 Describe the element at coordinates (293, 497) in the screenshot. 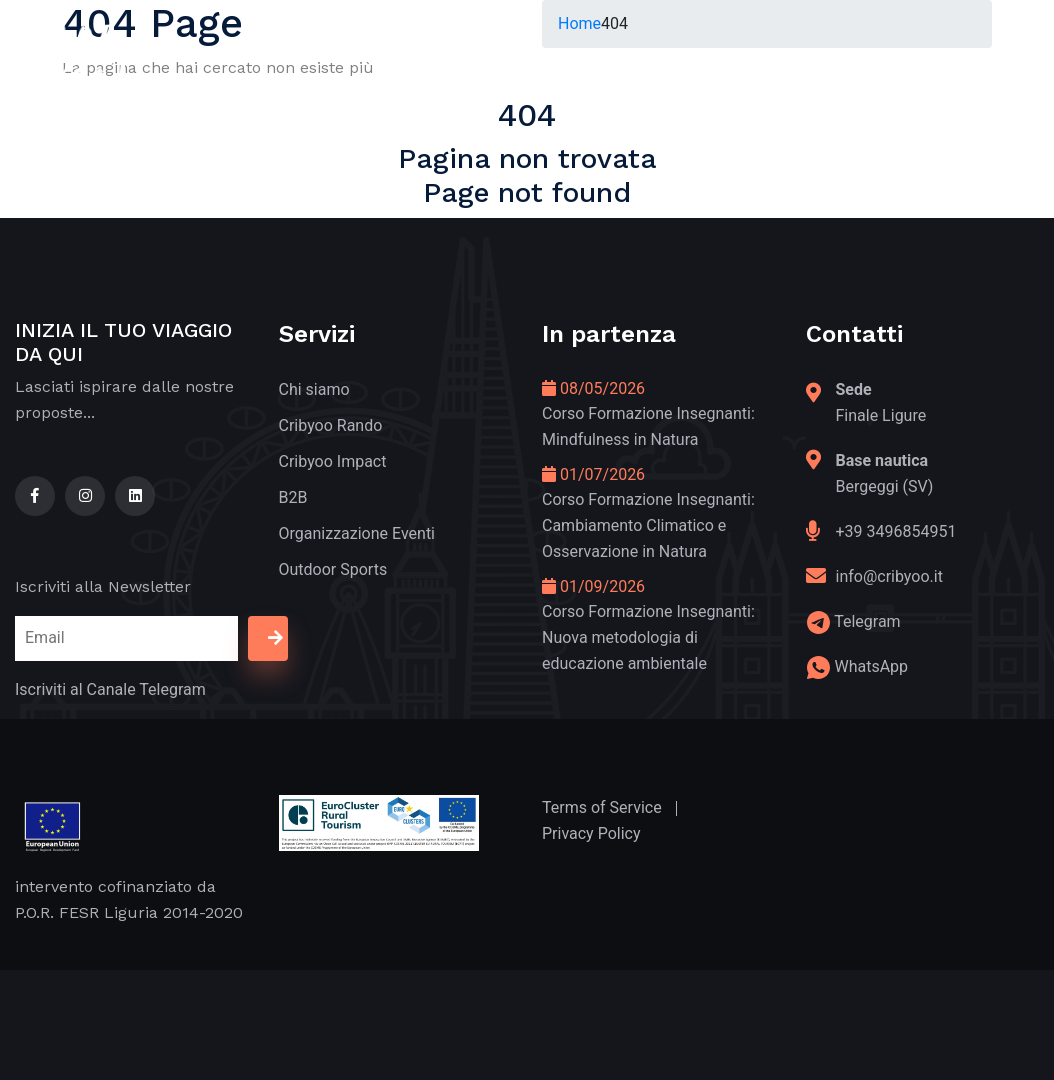

I see `B2B` at that location.